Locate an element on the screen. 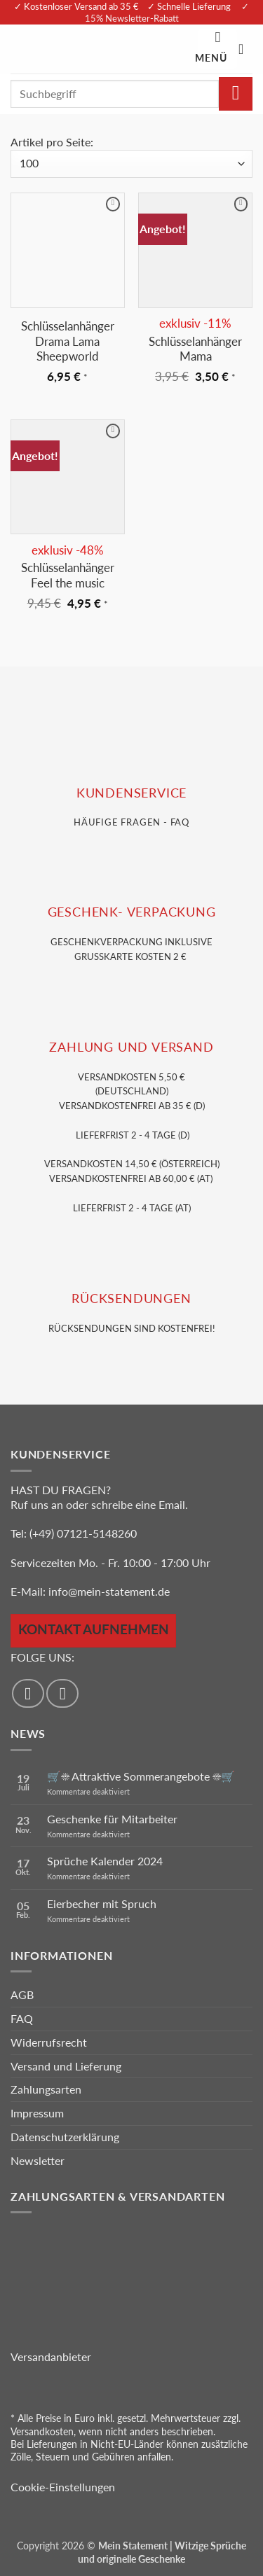 The width and height of the screenshot is (263, 2576). Eierbecher mit Spruch is located at coordinates (101, 1903).